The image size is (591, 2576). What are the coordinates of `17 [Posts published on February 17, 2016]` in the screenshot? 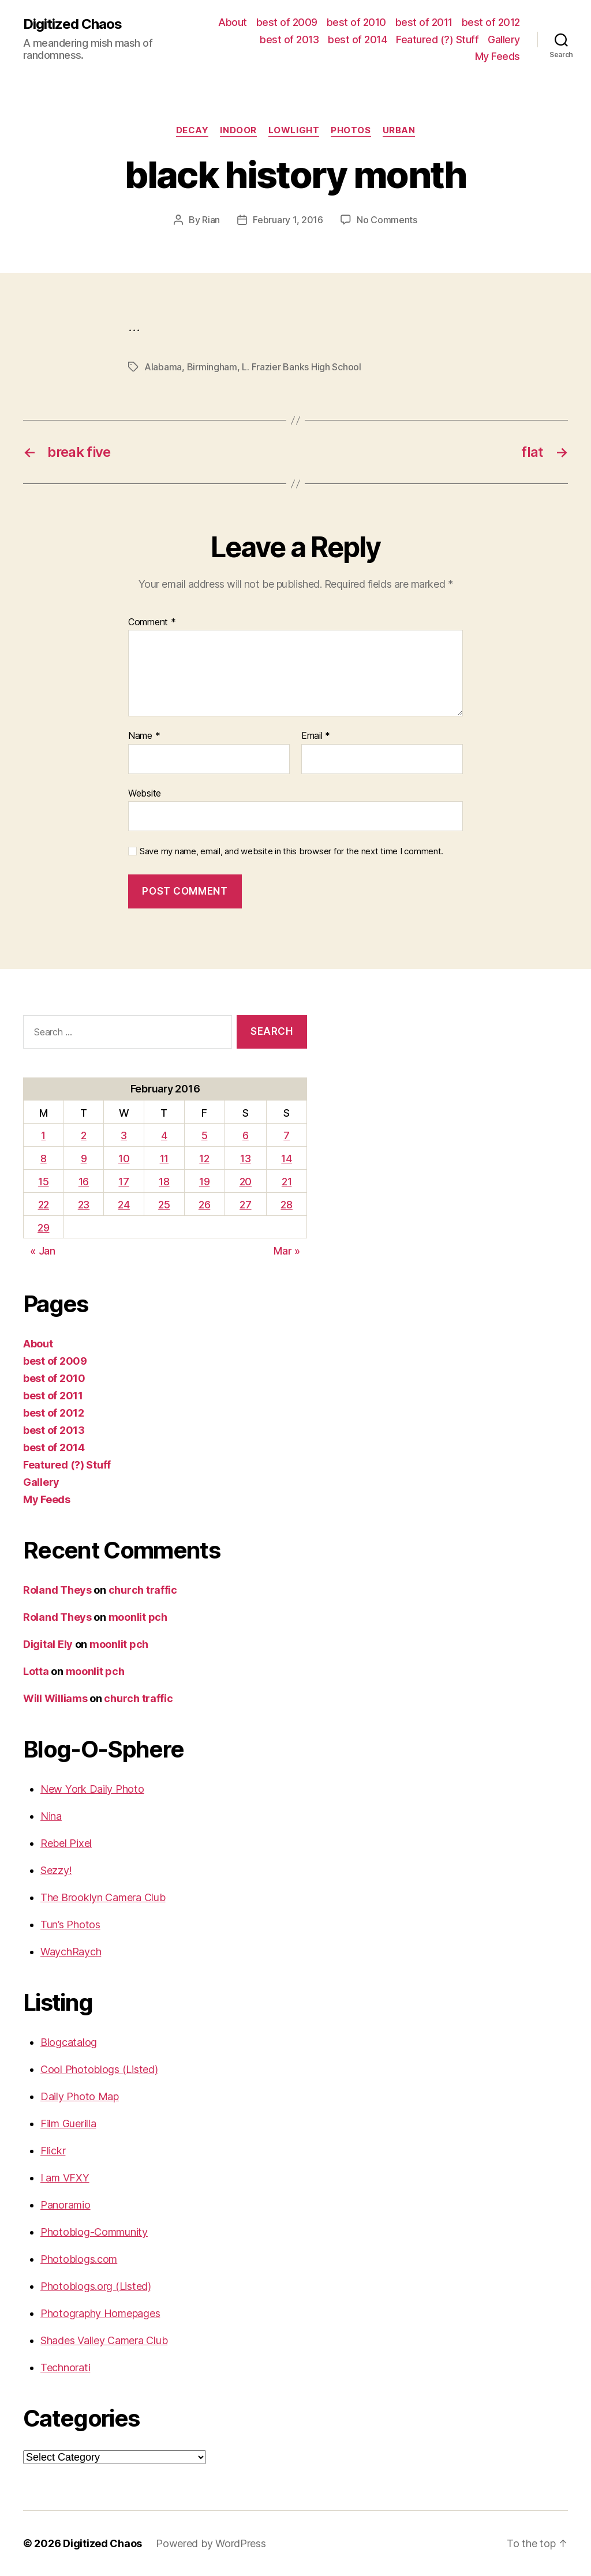 It's located at (123, 1182).